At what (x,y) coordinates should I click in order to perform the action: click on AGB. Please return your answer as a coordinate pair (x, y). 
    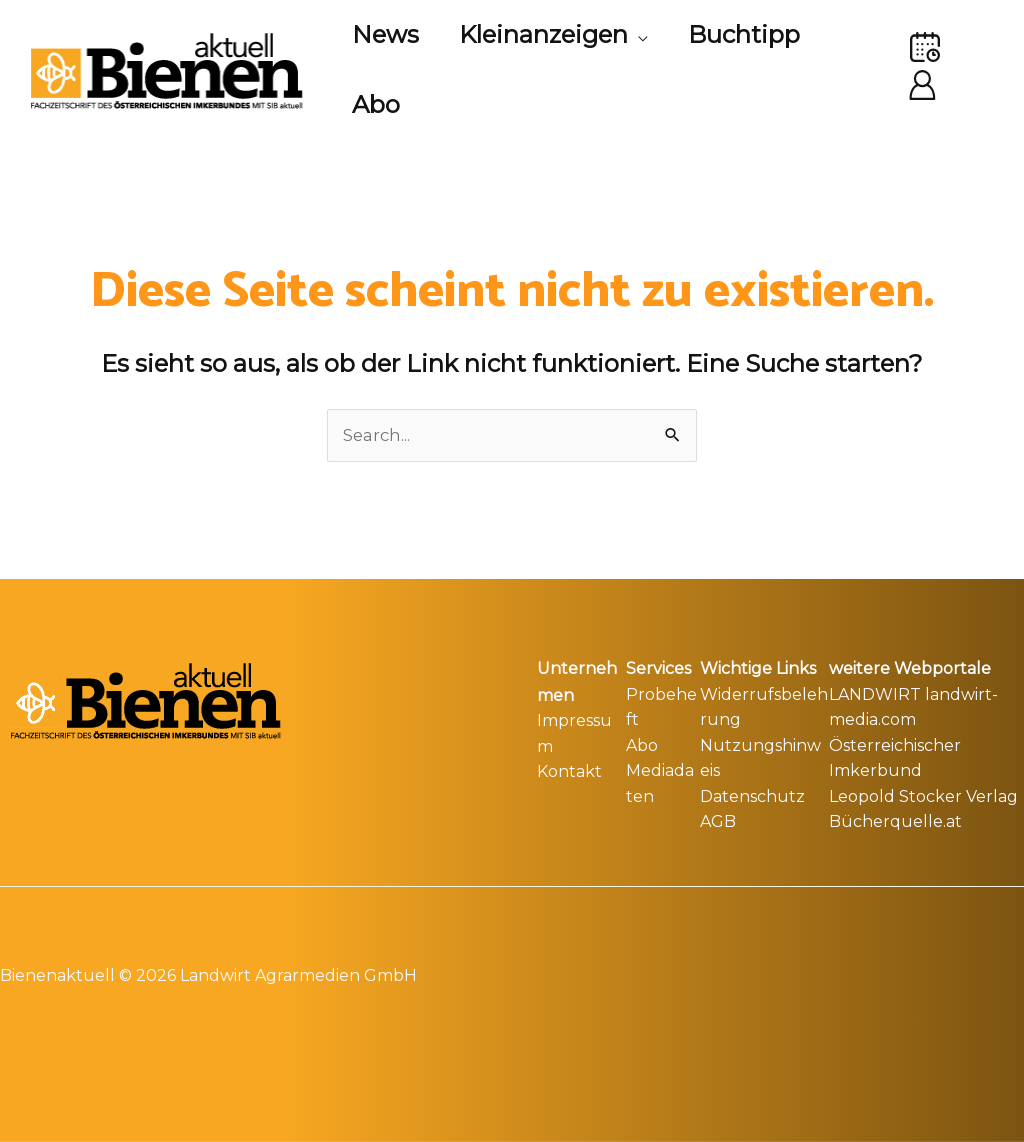
    Looking at the image, I should click on (718, 819).